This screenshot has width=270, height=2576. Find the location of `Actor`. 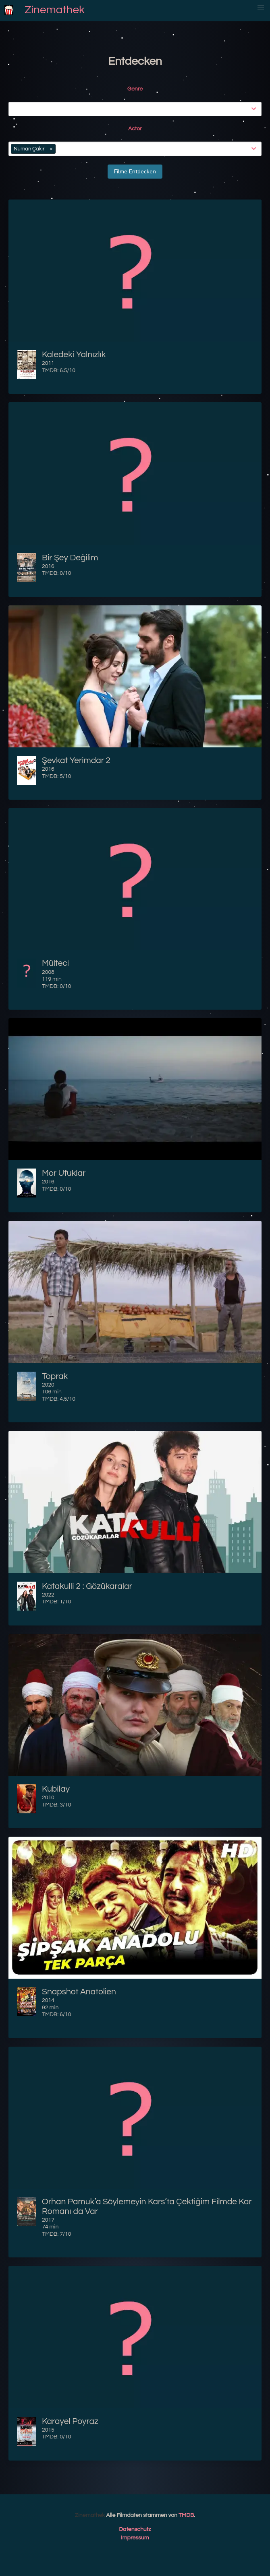

Actor is located at coordinates (135, 129).